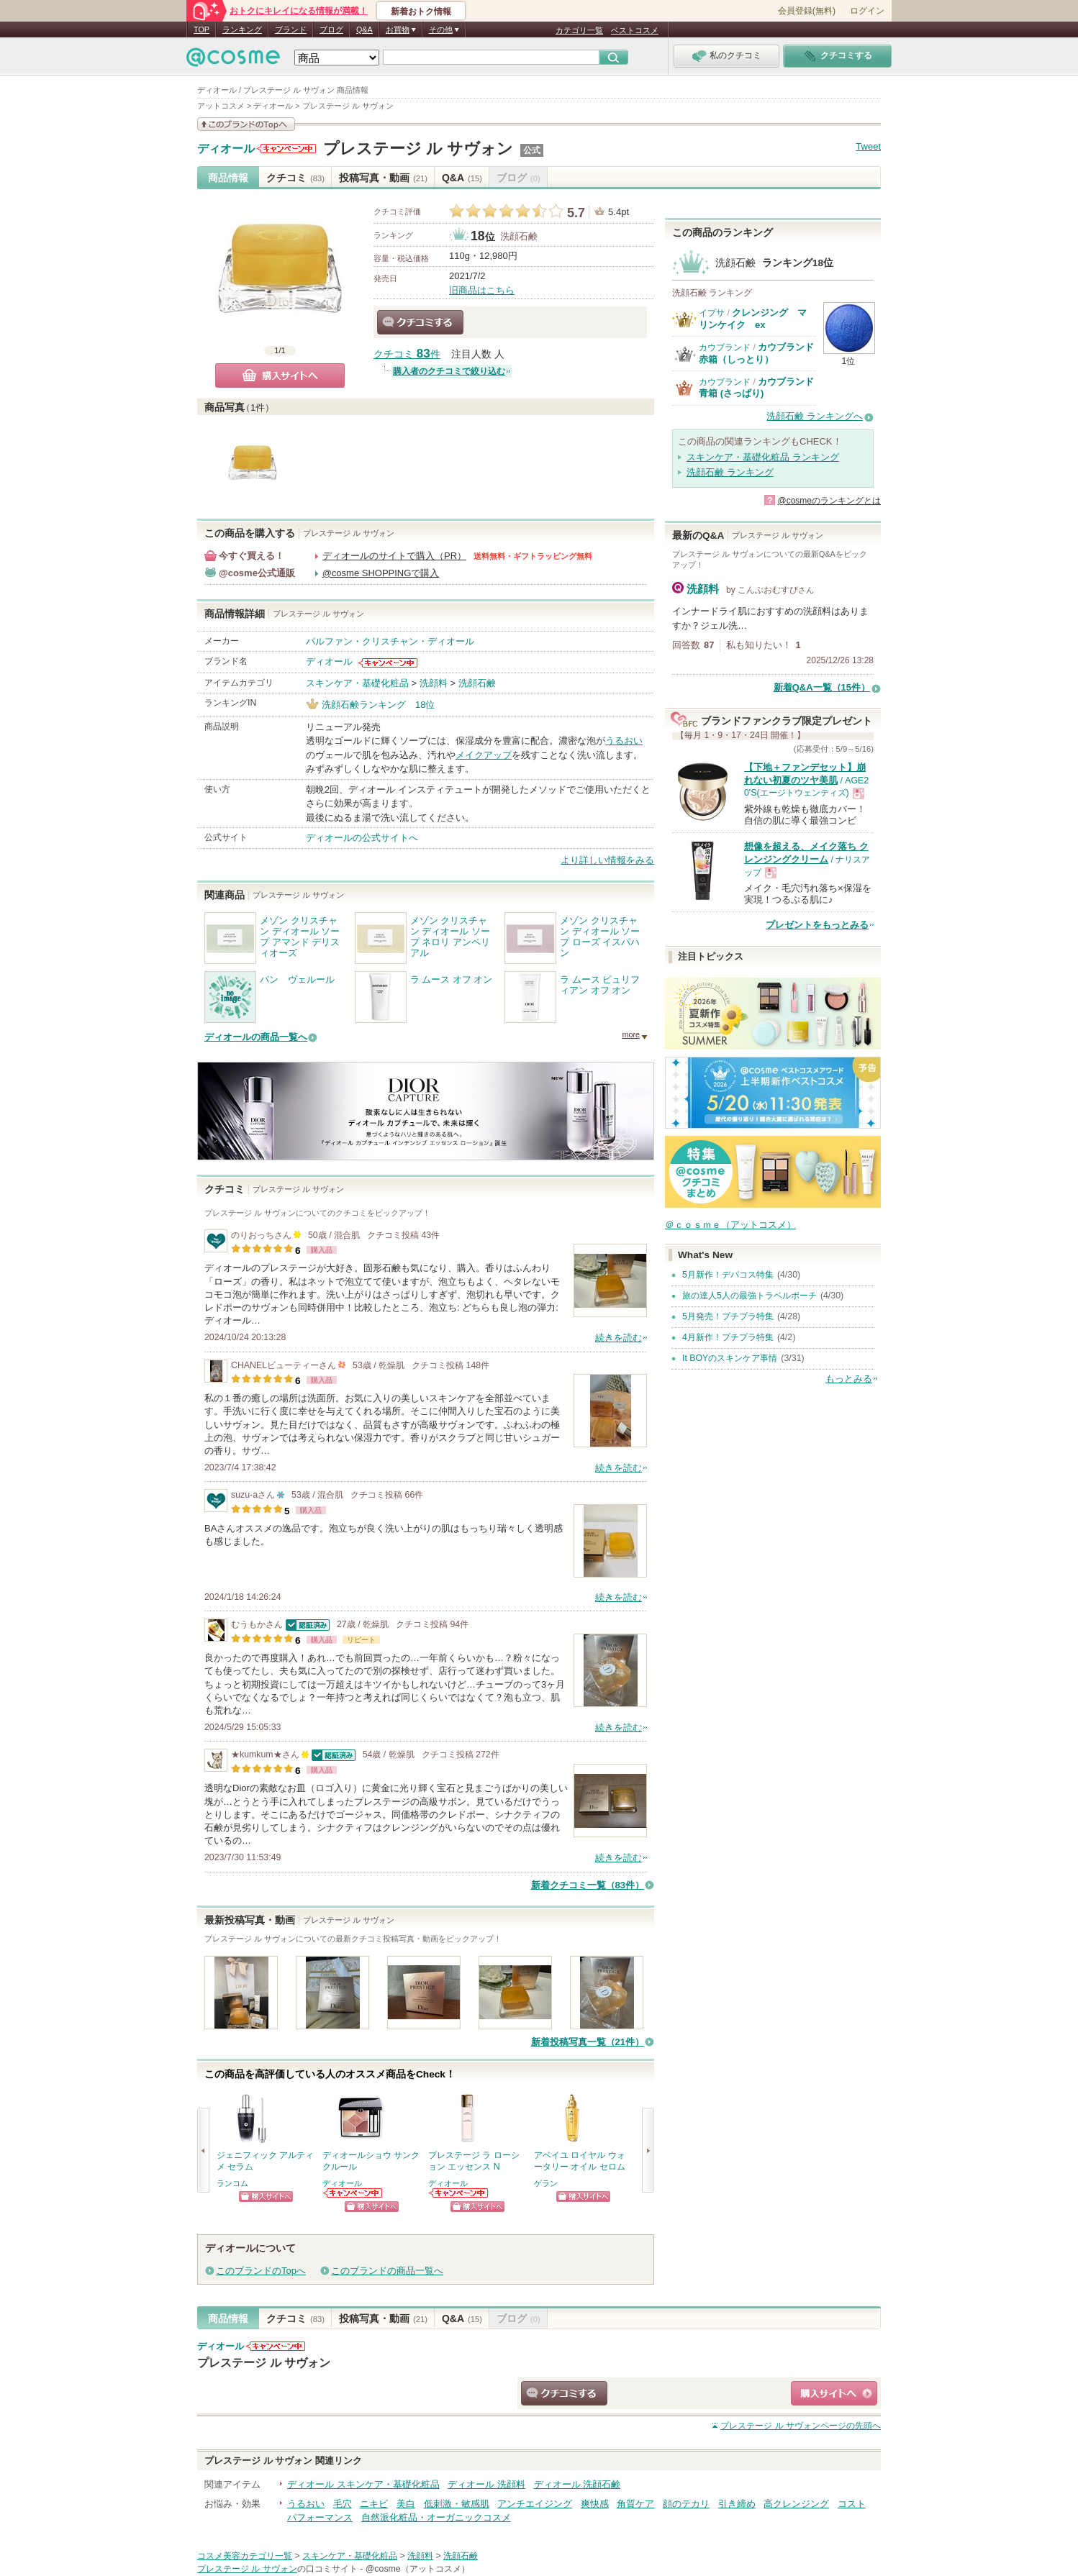  What do you see at coordinates (635, 2503) in the screenshot?
I see `角質ケア` at bounding box center [635, 2503].